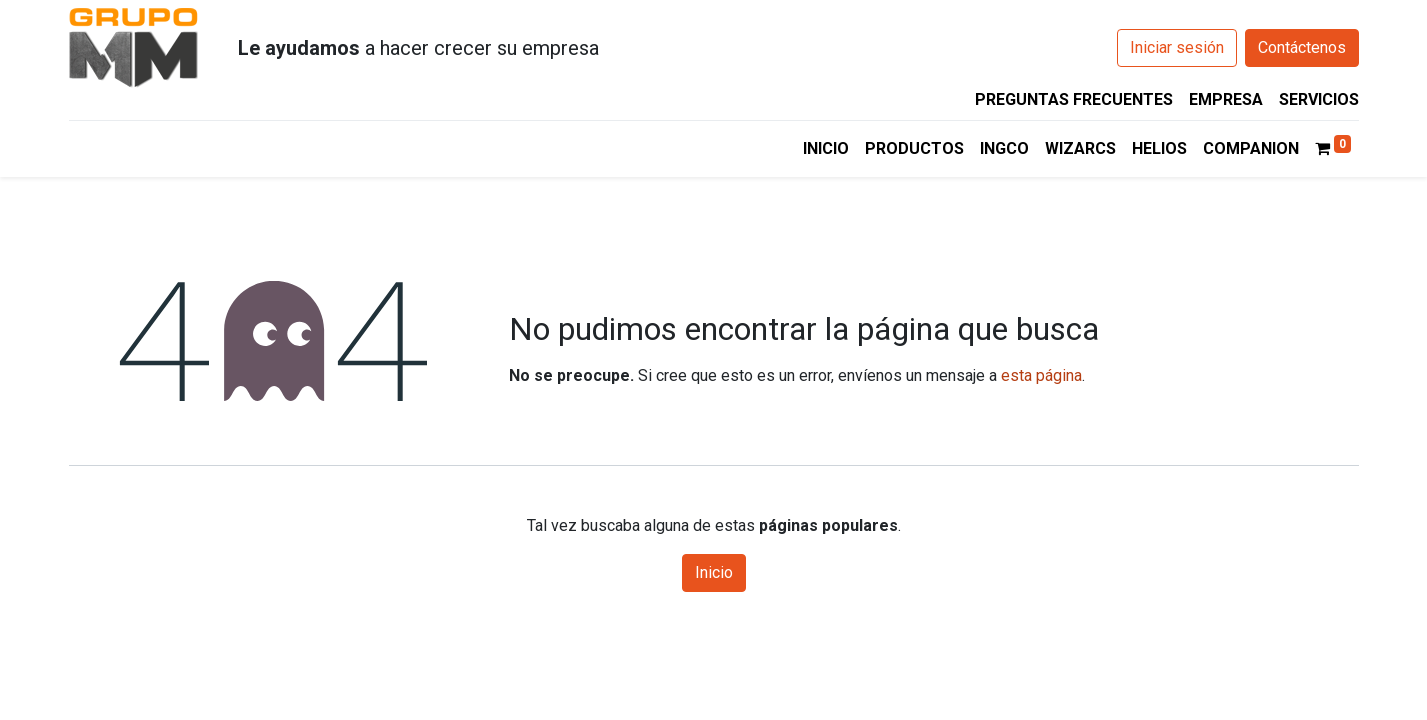 Image resolution: width=1427 pixels, height=720 pixels. Describe the element at coordinates (1074, 99) in the screenshot. I see `PREGUNTAS FRECUENTES` at that location.